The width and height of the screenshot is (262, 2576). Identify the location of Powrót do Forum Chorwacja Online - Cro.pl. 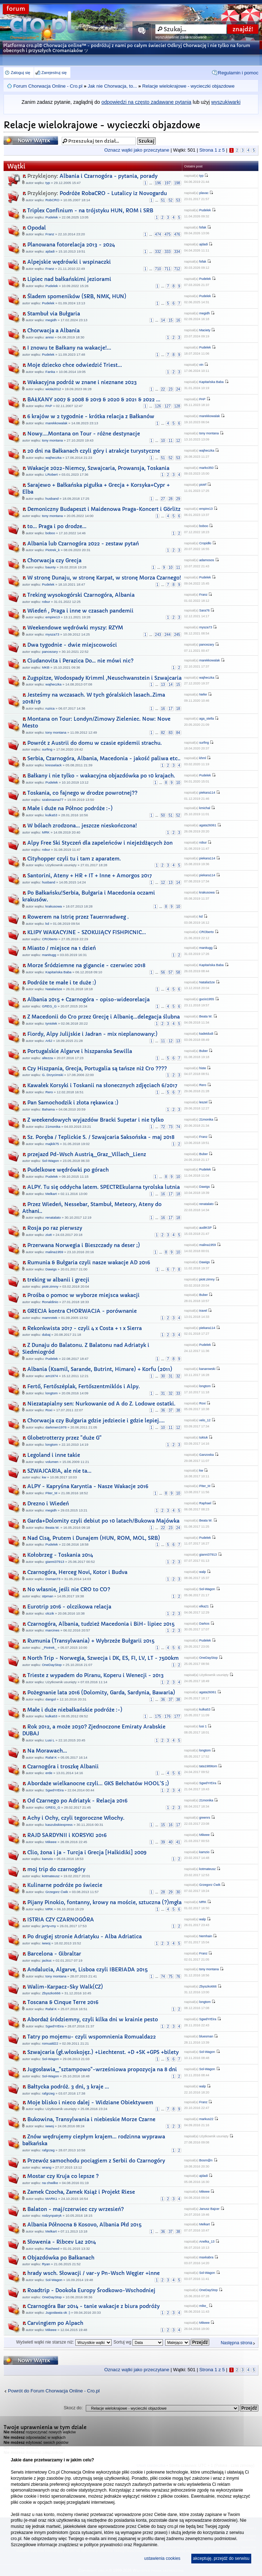
(54, 2390).